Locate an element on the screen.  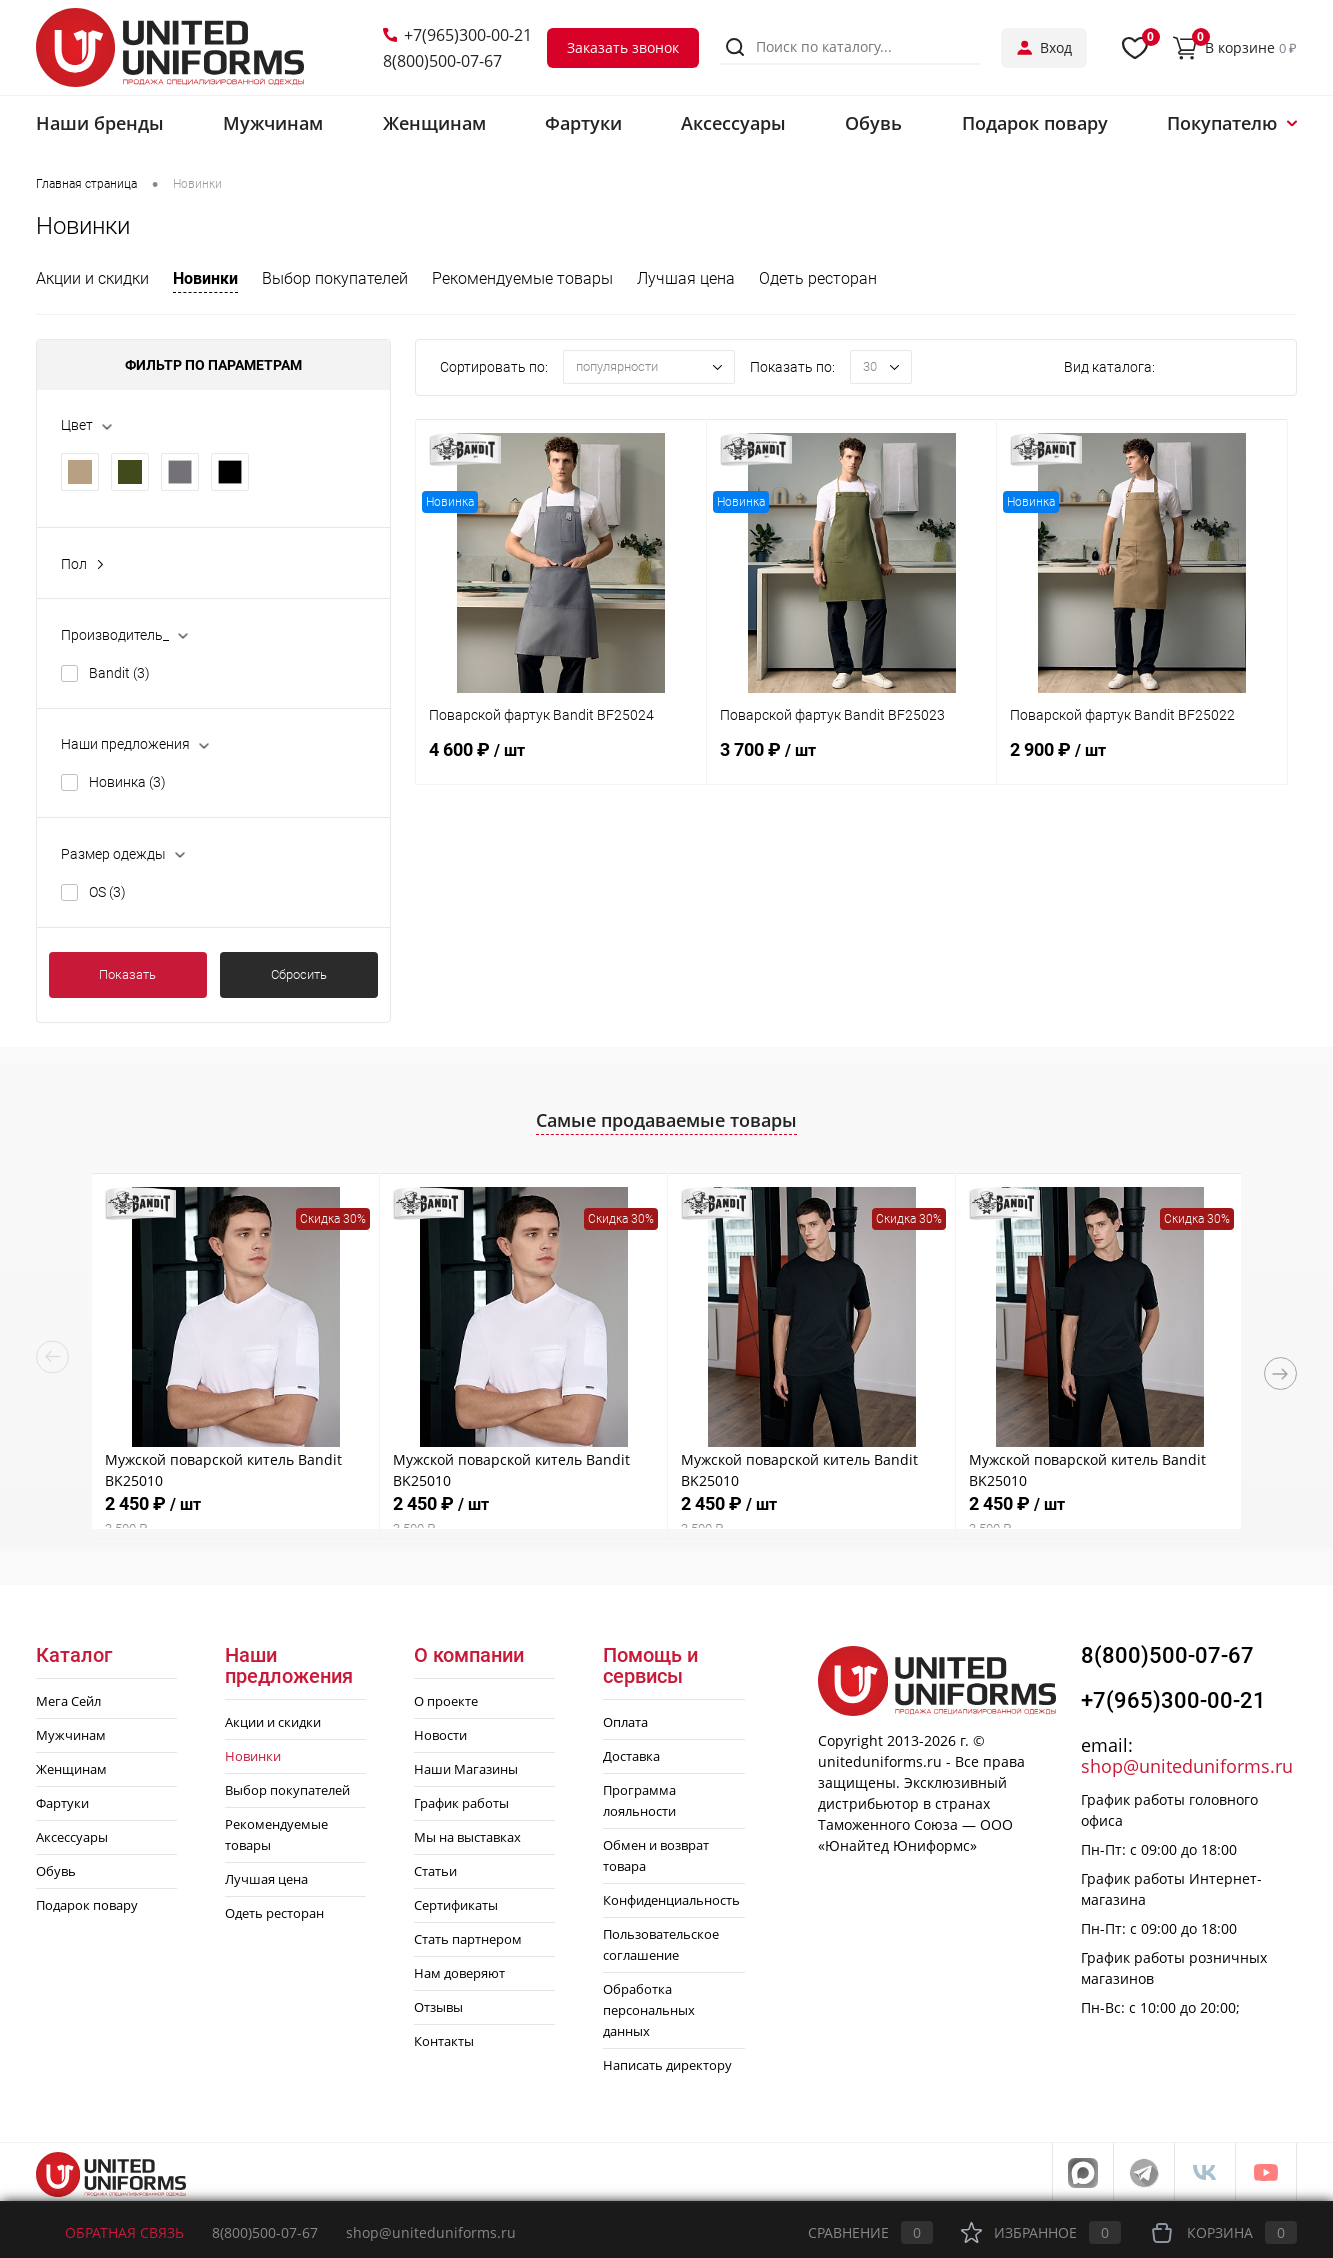
О проекте is located at coordinates (446, 1701).